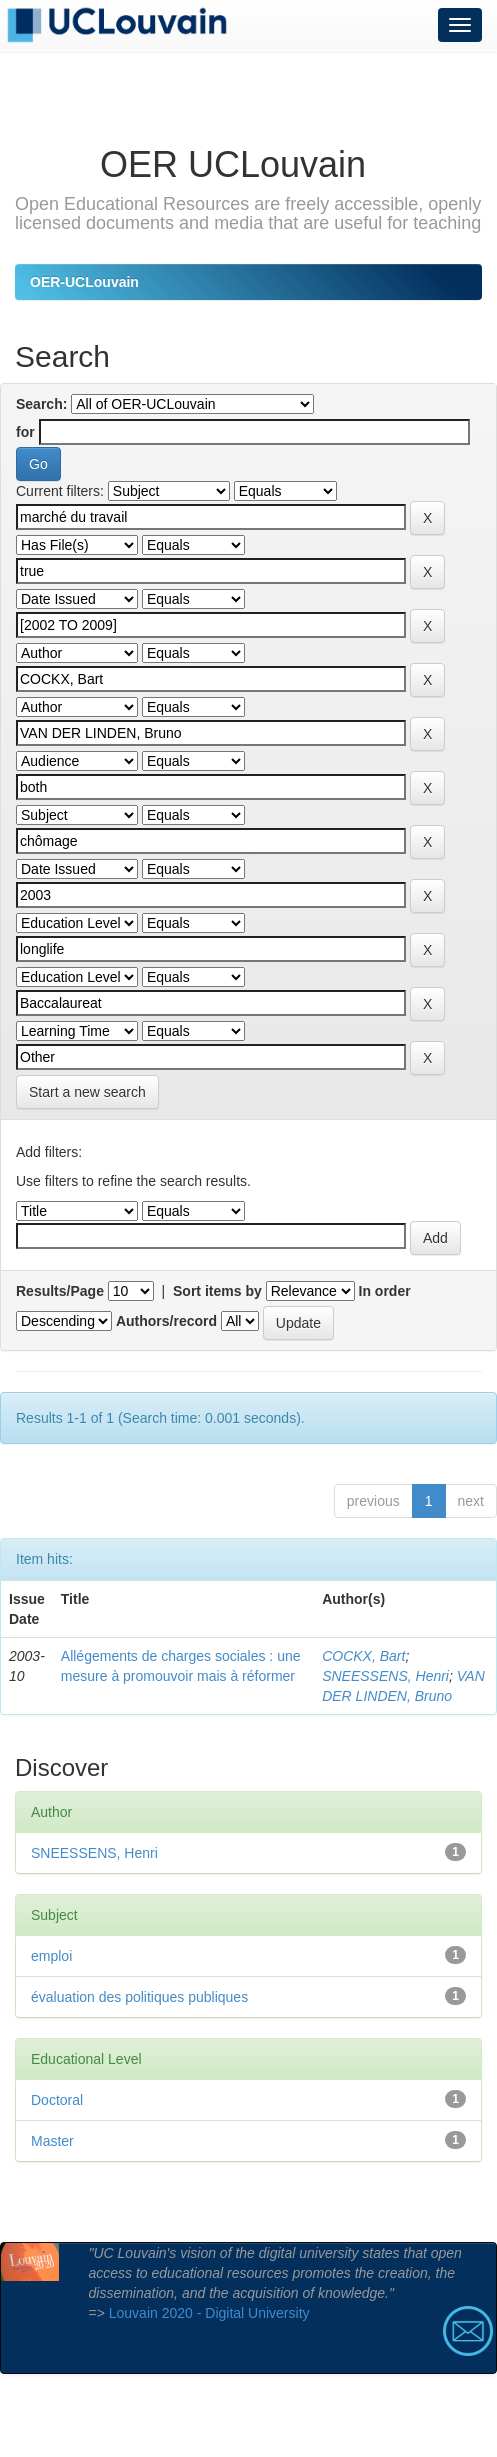 The height and width of the screenshot is (2457, 497). I want to click on In order, so click(385, 1291).